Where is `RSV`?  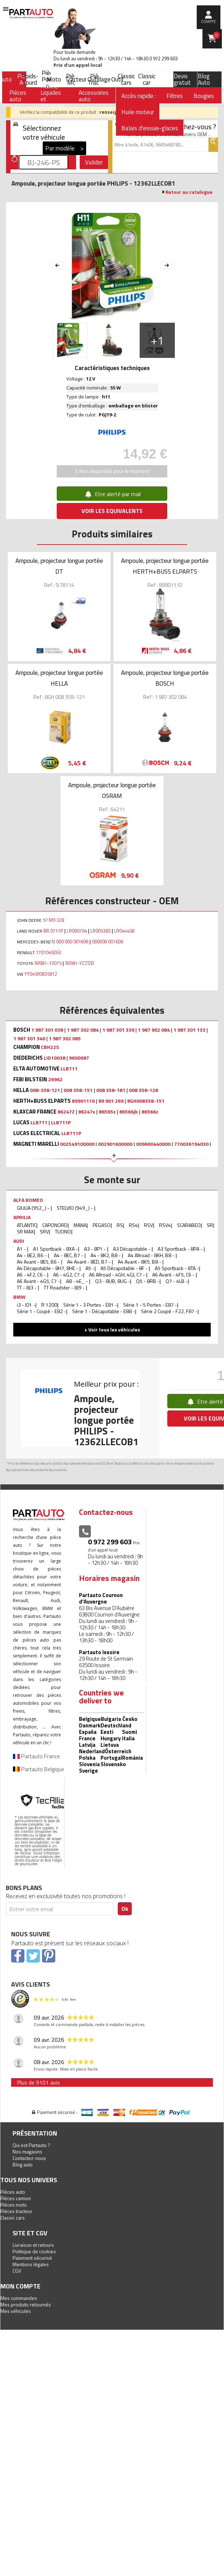
RSV is located at coordinates (148, 1225).